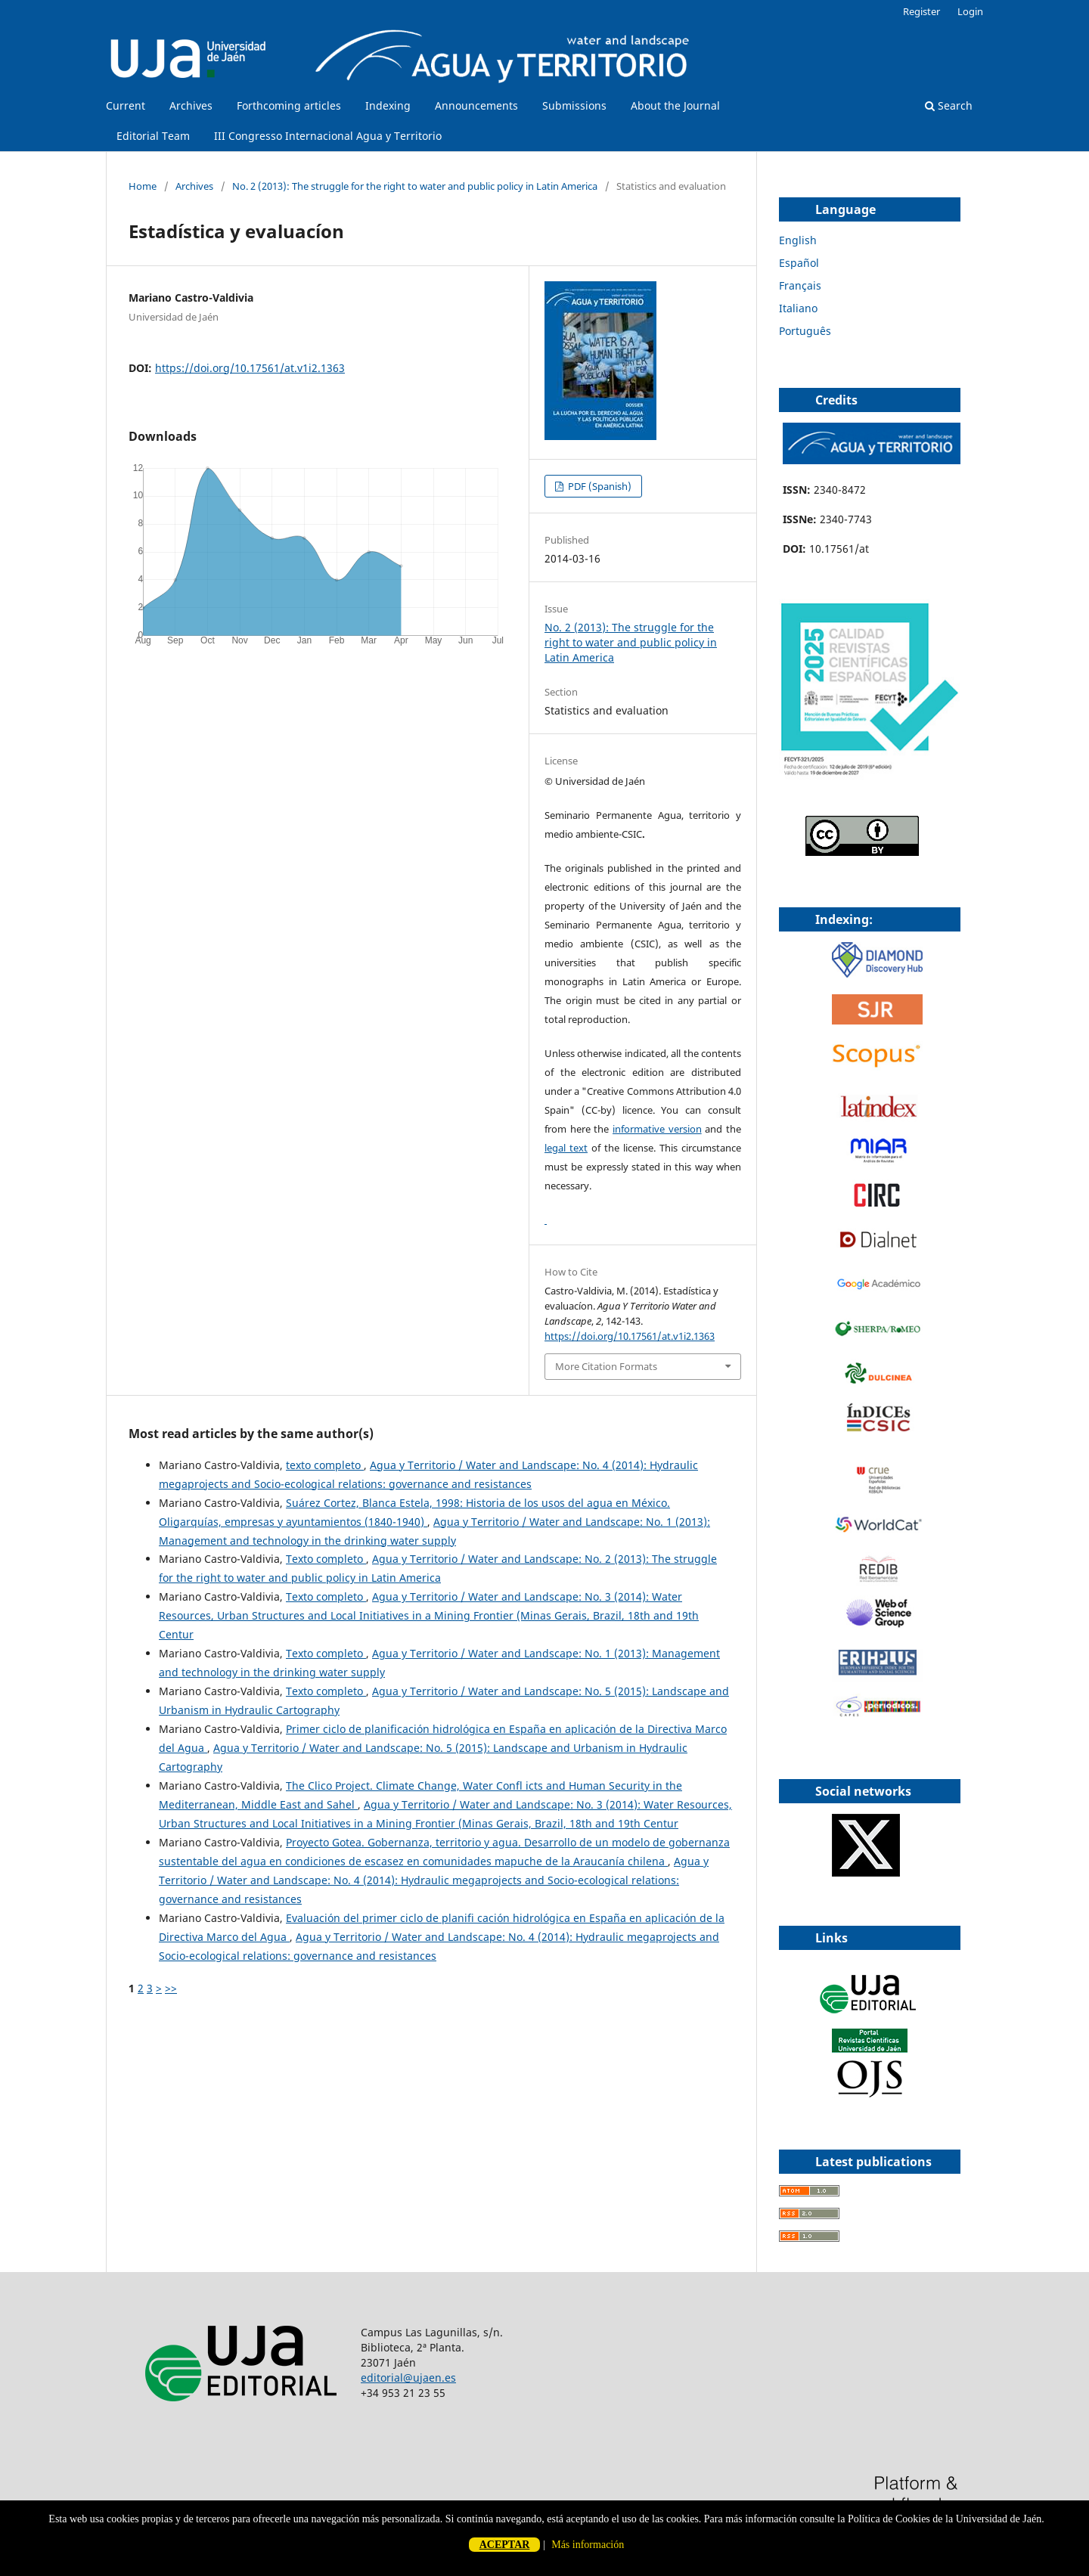 The height and width of the screenshot is (2576, 1089). Describe the element at coordinates (153, 136) in the screenshot. I see `Editorial Team` at that location.